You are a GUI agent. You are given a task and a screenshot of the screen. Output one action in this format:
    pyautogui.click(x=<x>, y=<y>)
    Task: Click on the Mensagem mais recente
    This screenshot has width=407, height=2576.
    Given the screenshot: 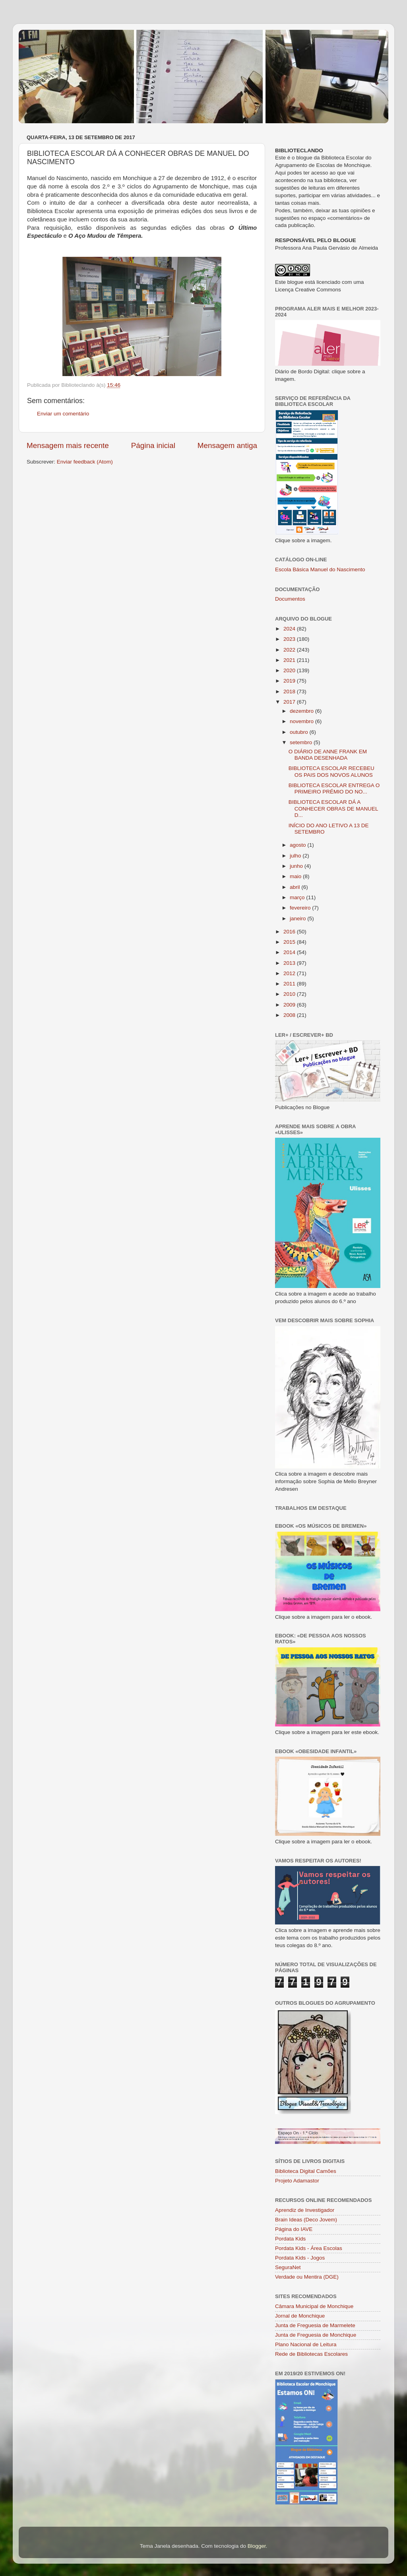 What is the action you would take?
    pyautogui.click(x=68, y=445)
    